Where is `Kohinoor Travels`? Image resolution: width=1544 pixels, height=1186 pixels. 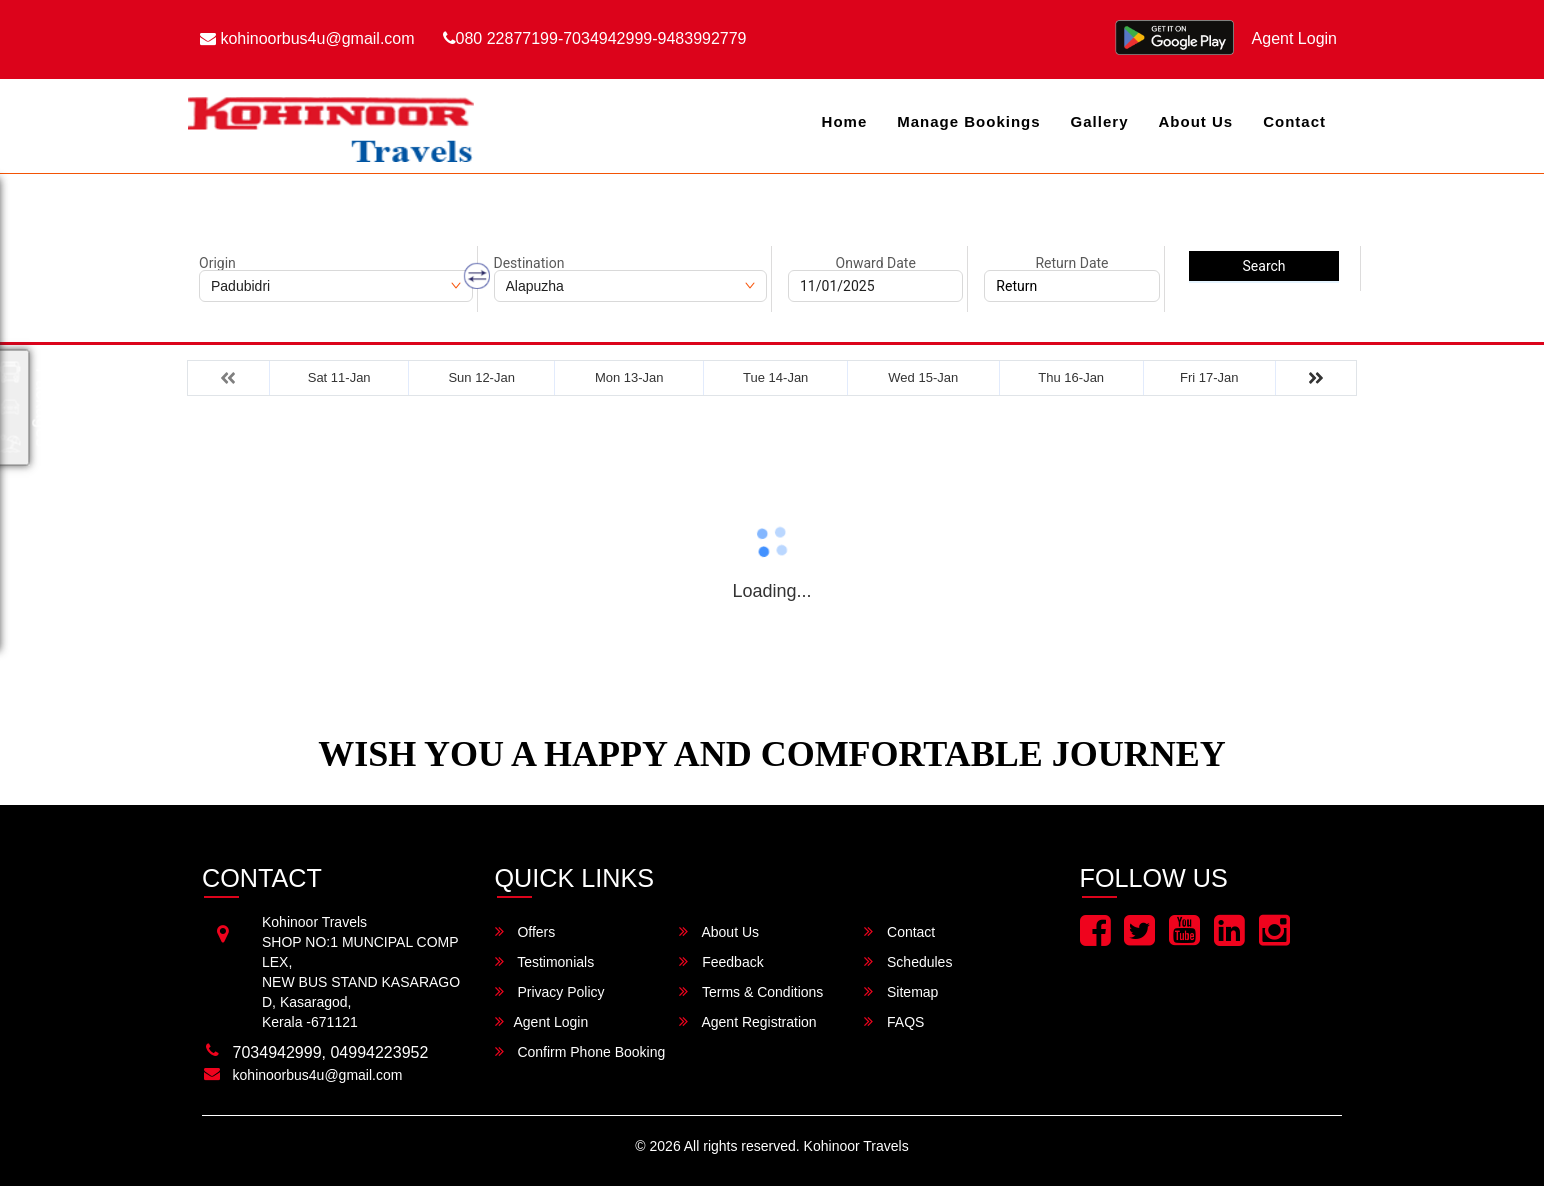 Kohinoor Travels is located at coordinates (856, 1146).